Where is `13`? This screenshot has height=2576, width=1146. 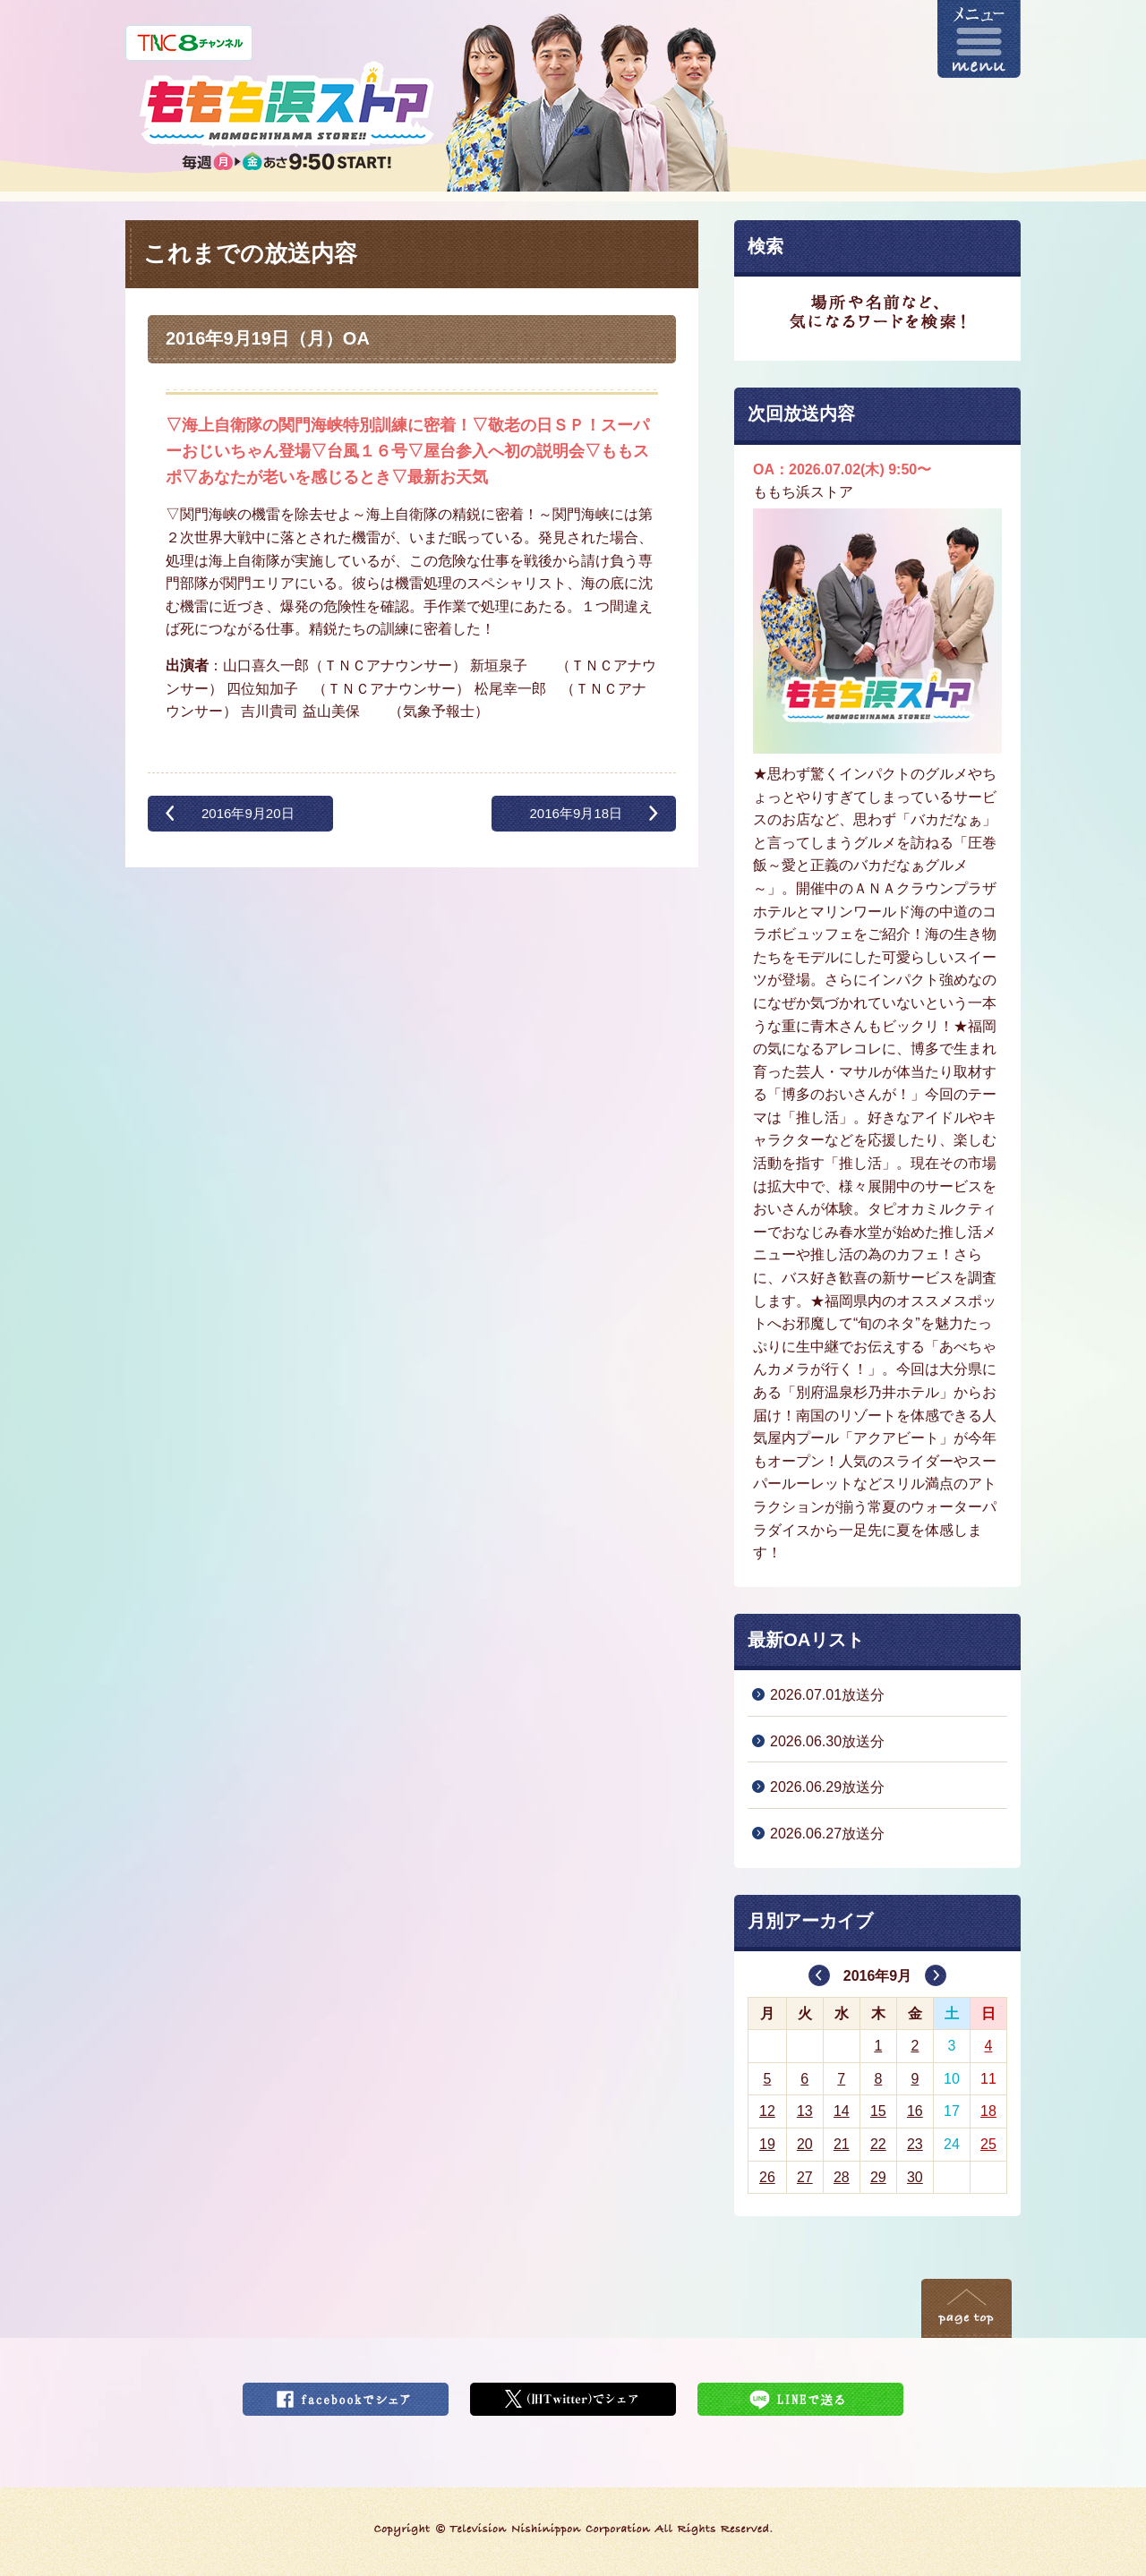
13 is located at coordinates (805, 2111).